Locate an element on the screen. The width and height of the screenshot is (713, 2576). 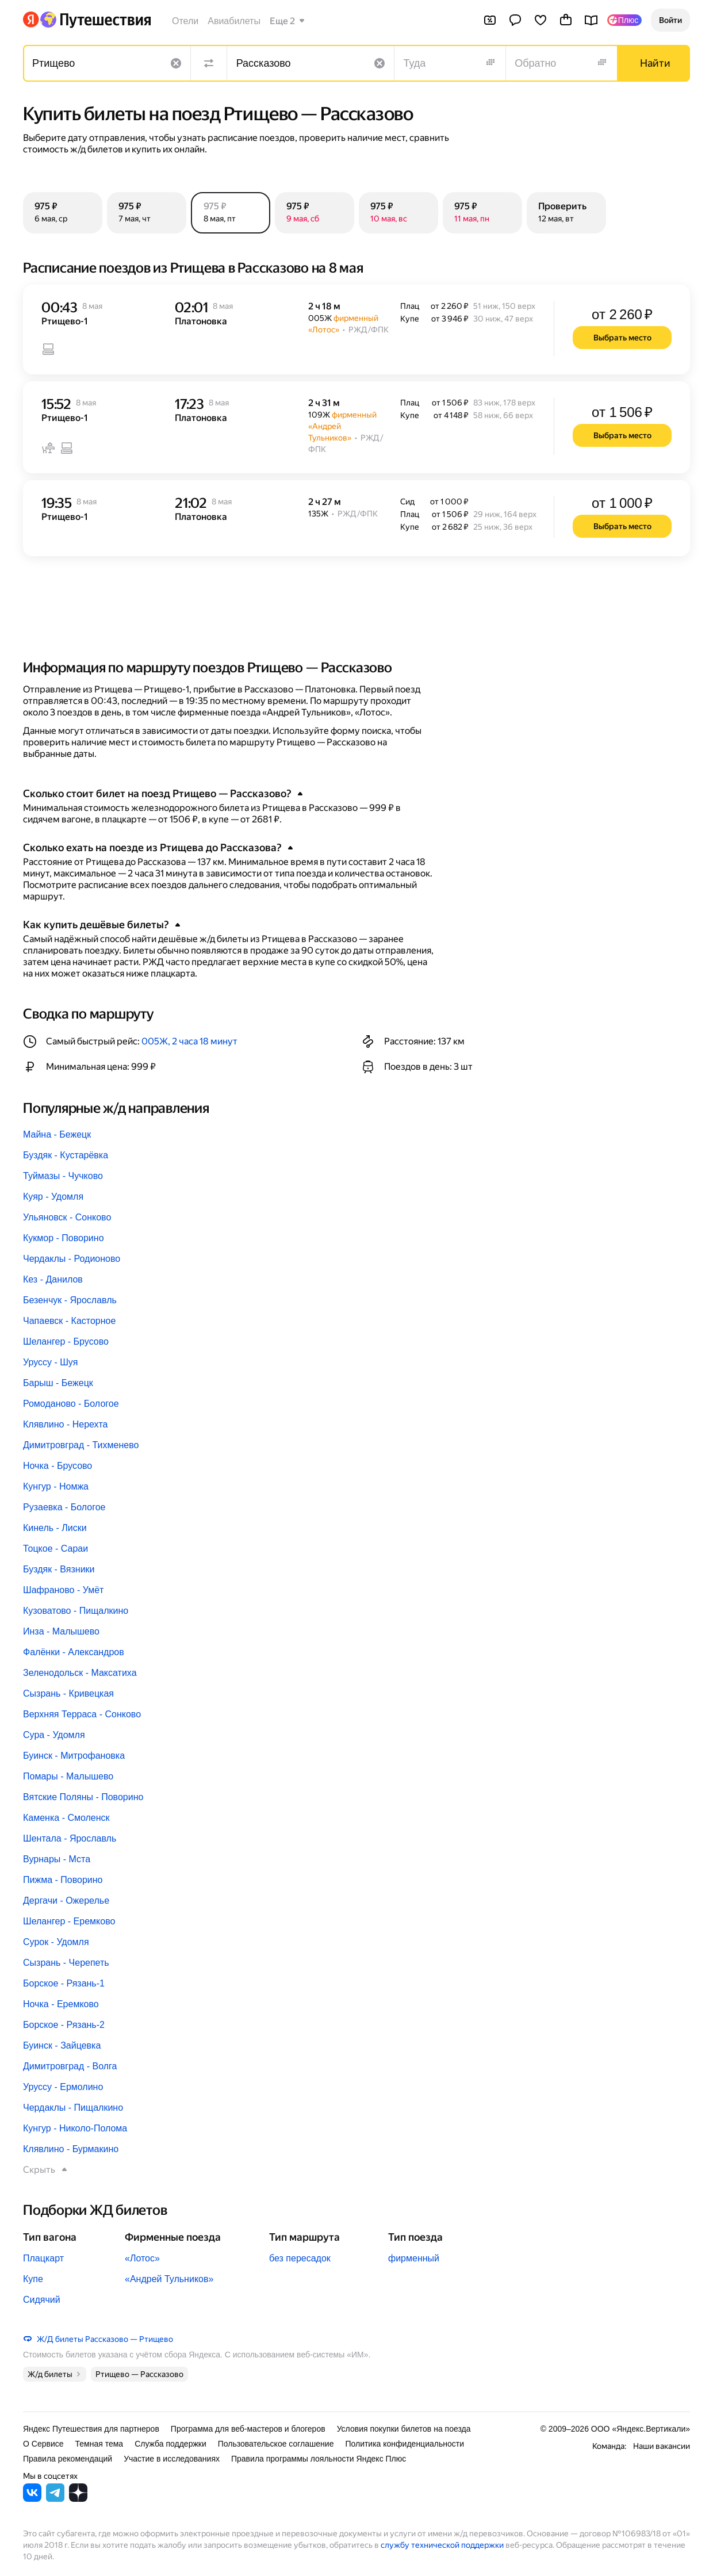
Ульяновск - Сонково is located at coordinates (67, 1217).